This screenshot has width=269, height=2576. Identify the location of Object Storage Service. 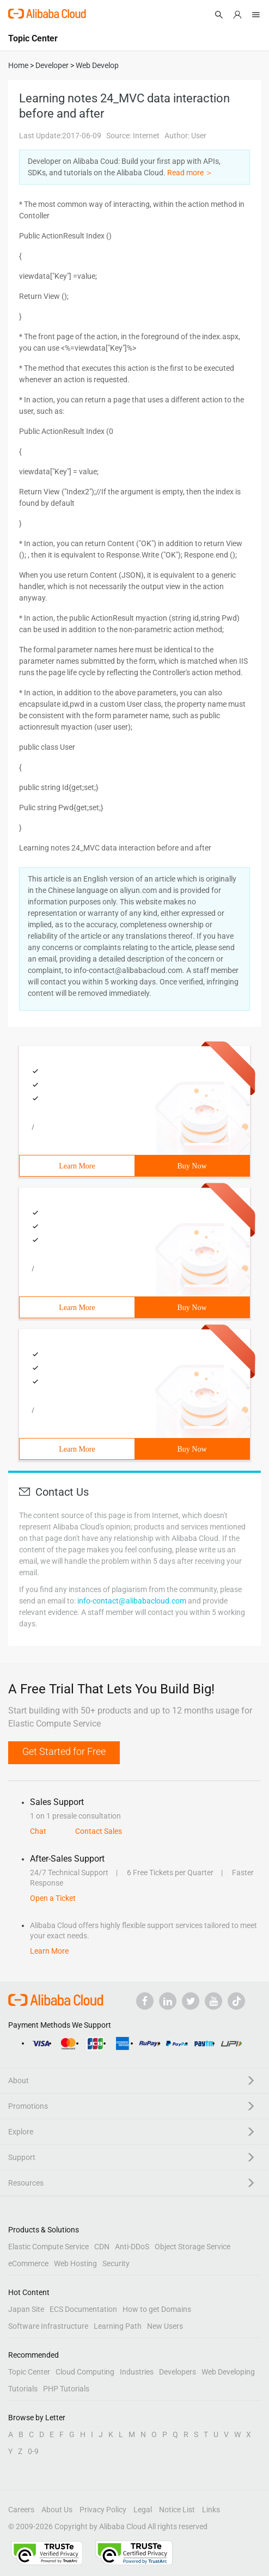
(192, 2246).